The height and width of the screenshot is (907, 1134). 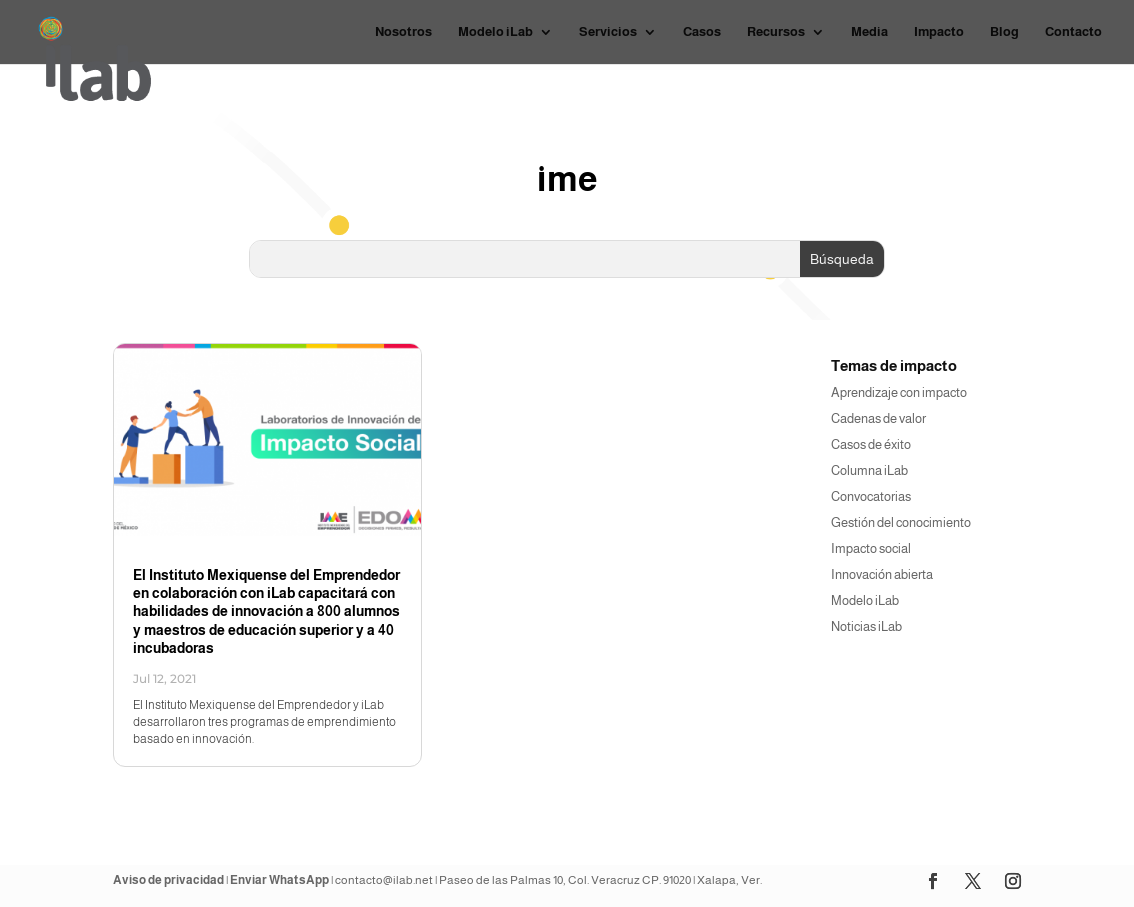 What do you see at coordinates (899, 392) in the screenshot?
I see `Aprendizaje con impacto` at bounding box center [899, 392].